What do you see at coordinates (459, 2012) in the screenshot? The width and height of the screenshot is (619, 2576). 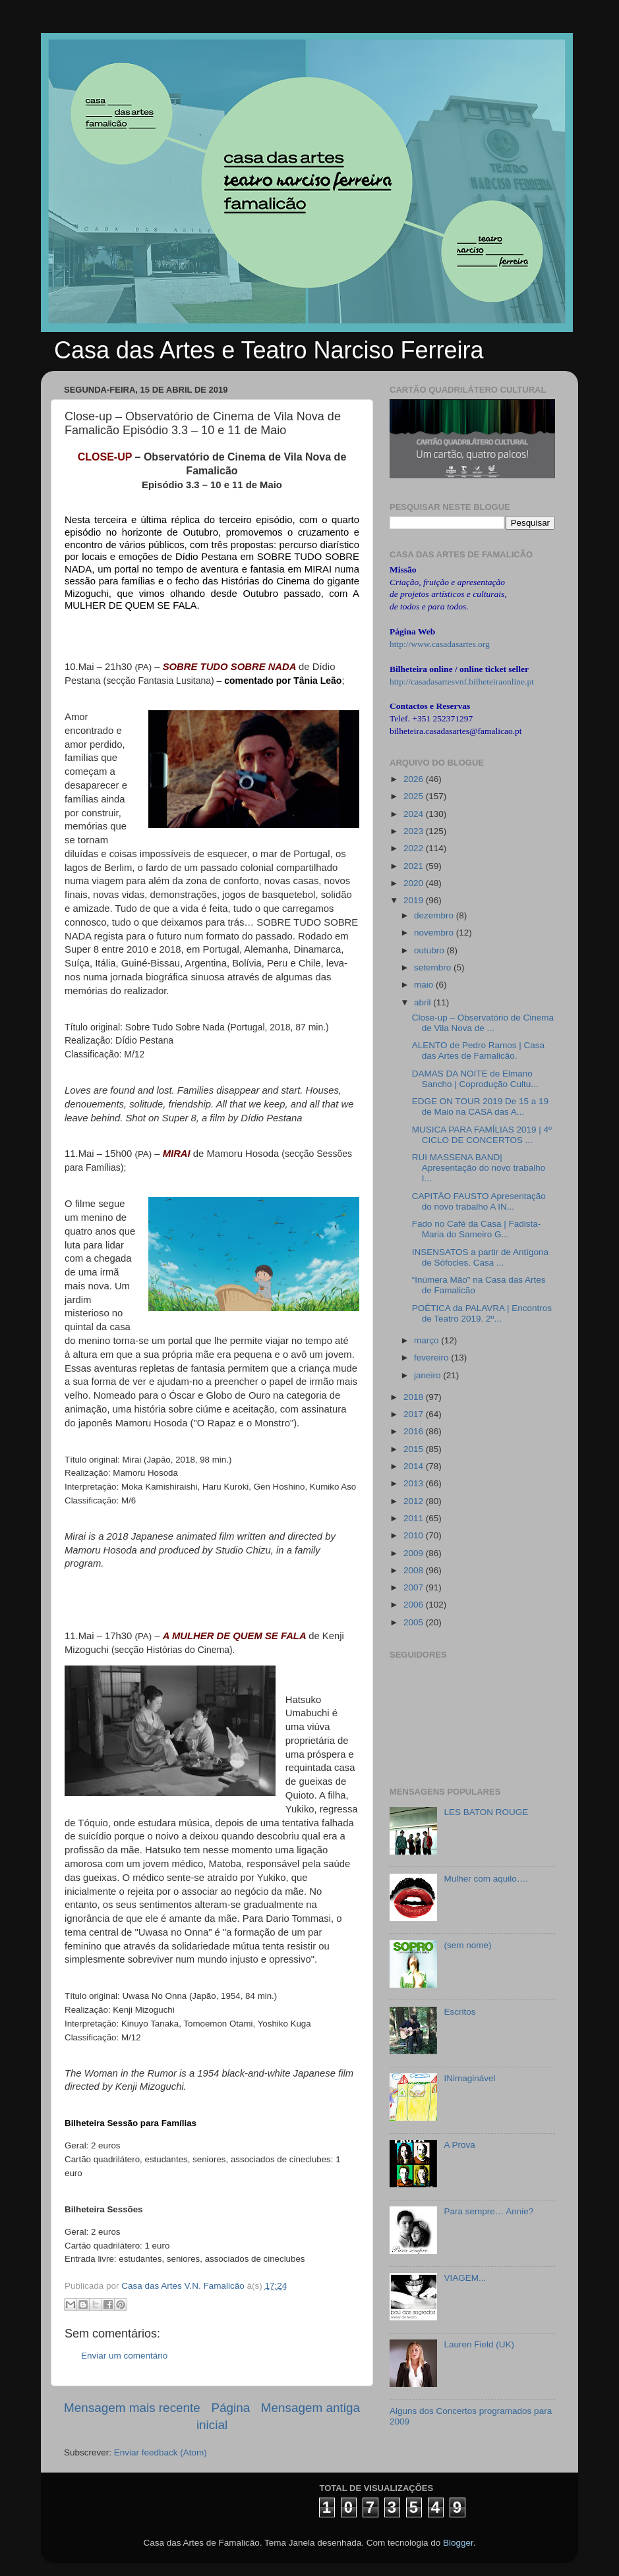 I see `Escritos` at bounding box center [459, 2012].